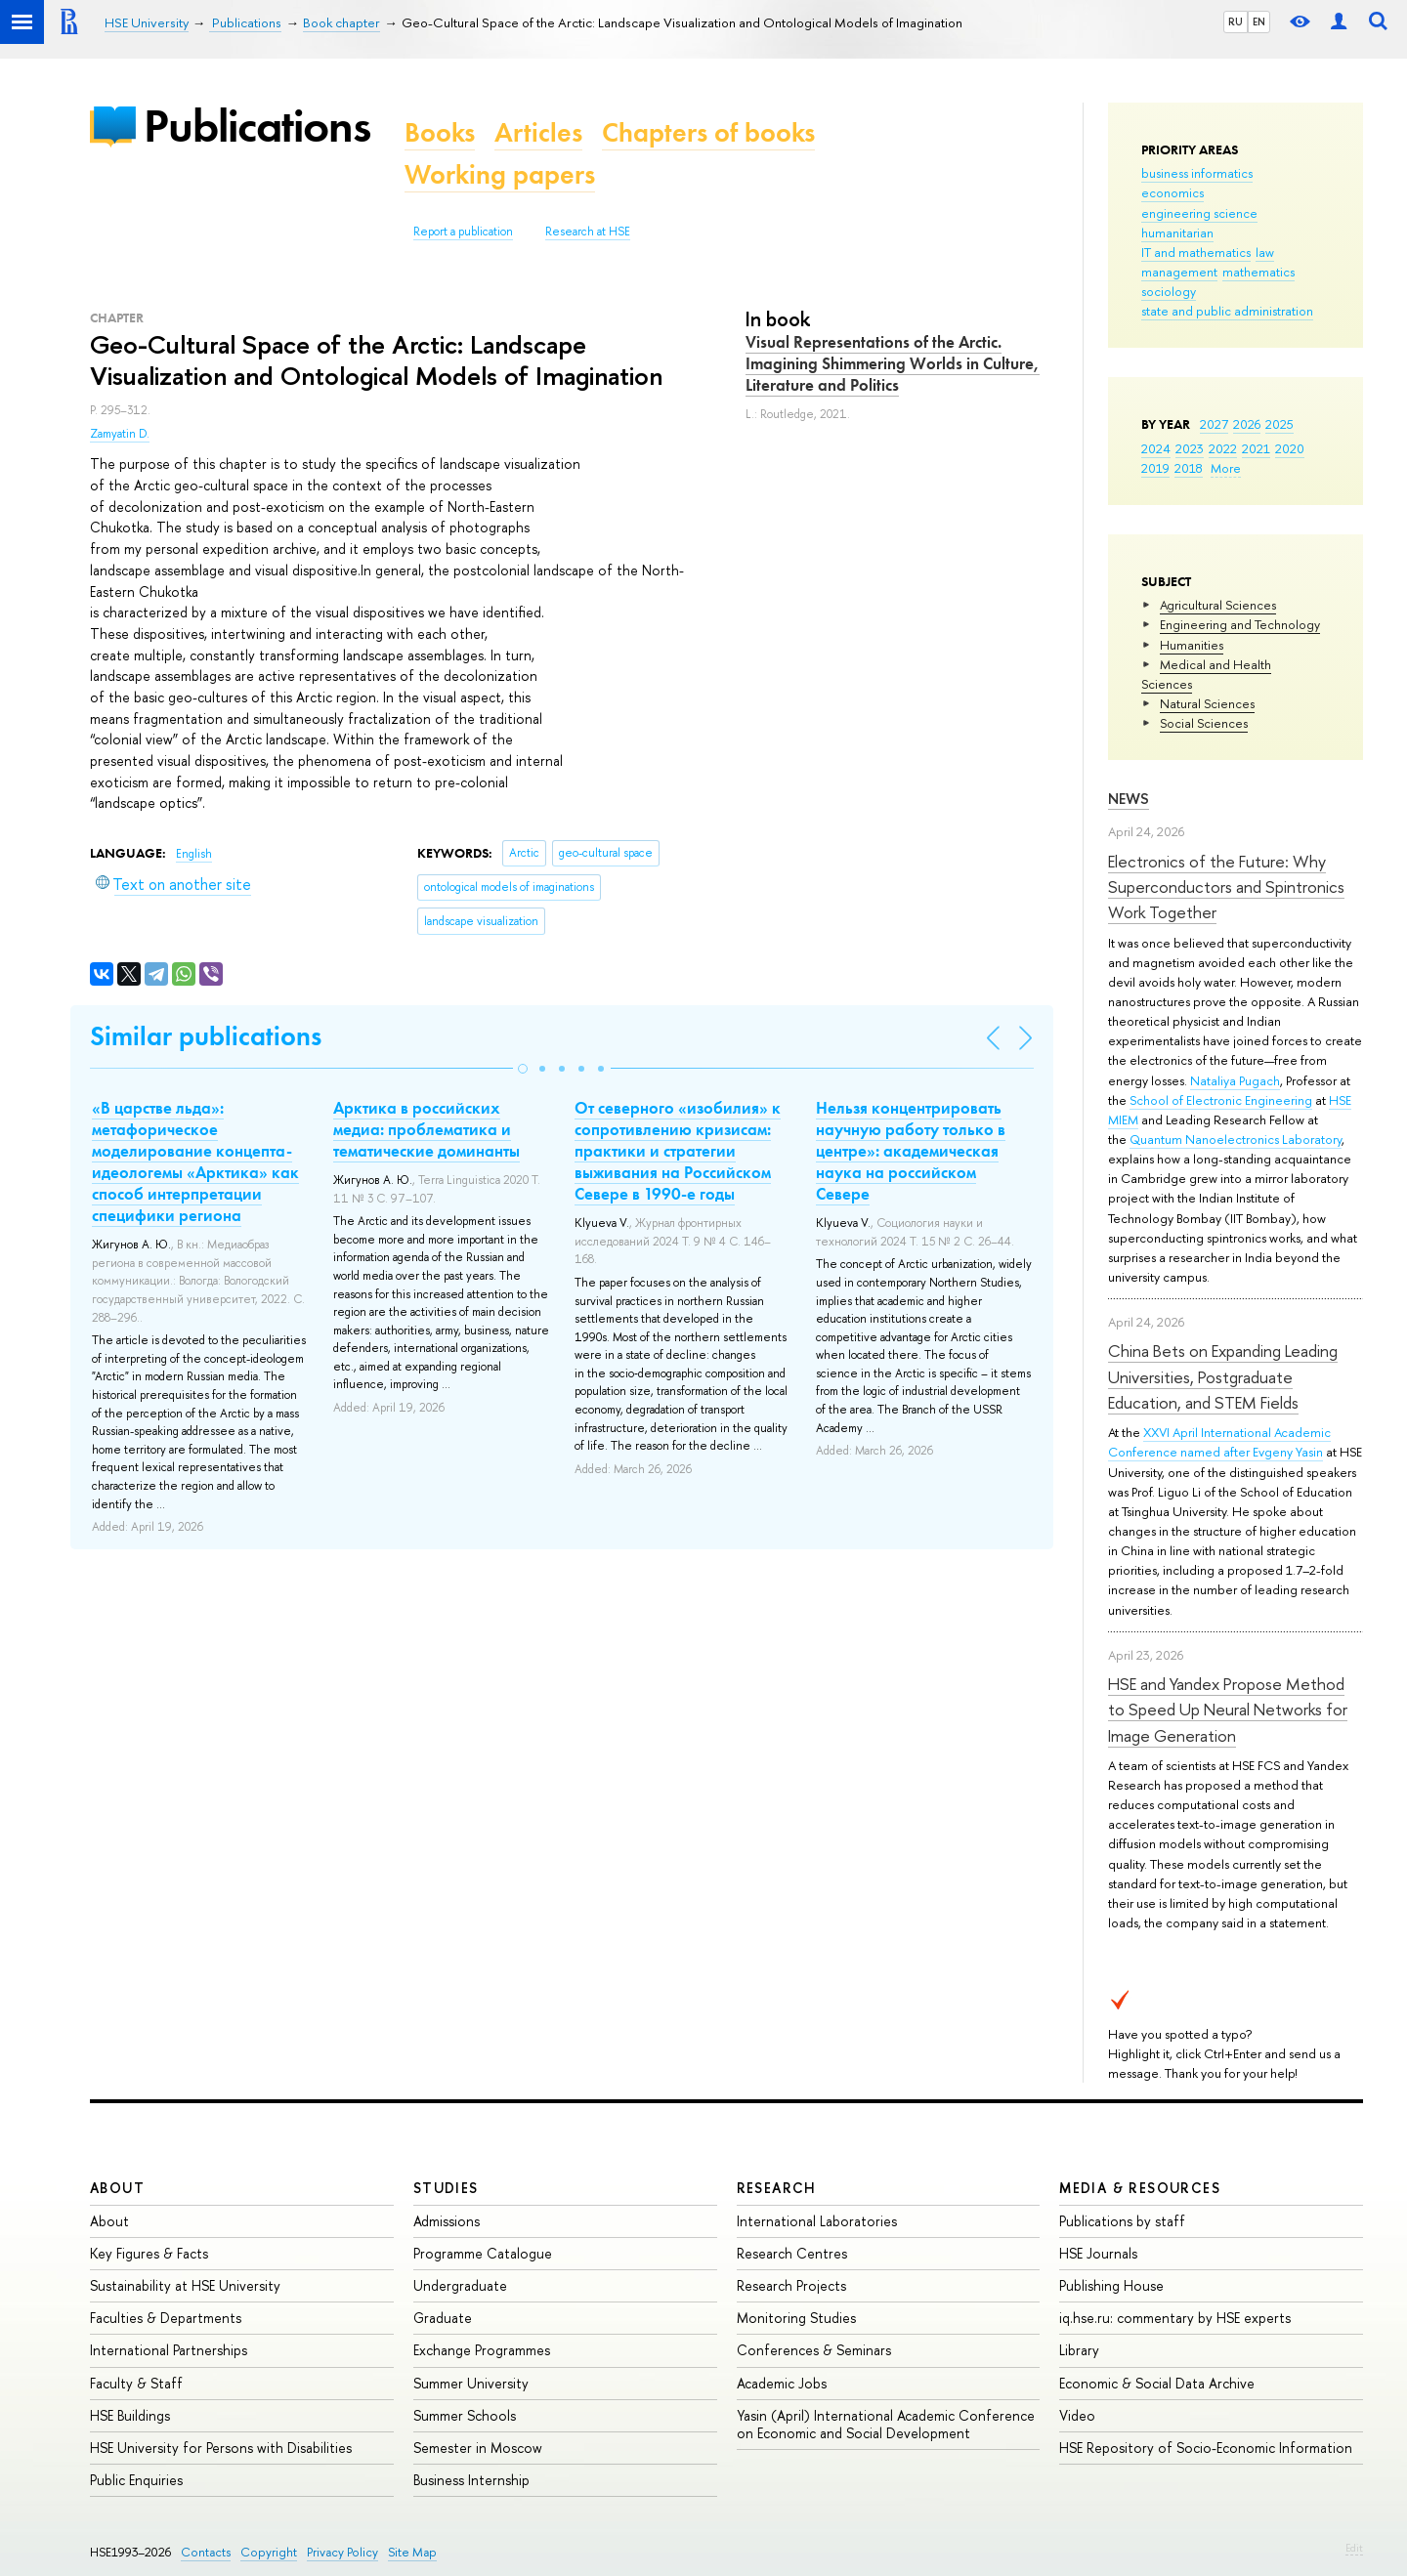 The image size is (1407, 2576). What do you see at coordinates (886, 2424) in the screenshot?
I see `Yasin (April) International Academic Conference on Economic and Social Development` at bounding box center [886, 2424].